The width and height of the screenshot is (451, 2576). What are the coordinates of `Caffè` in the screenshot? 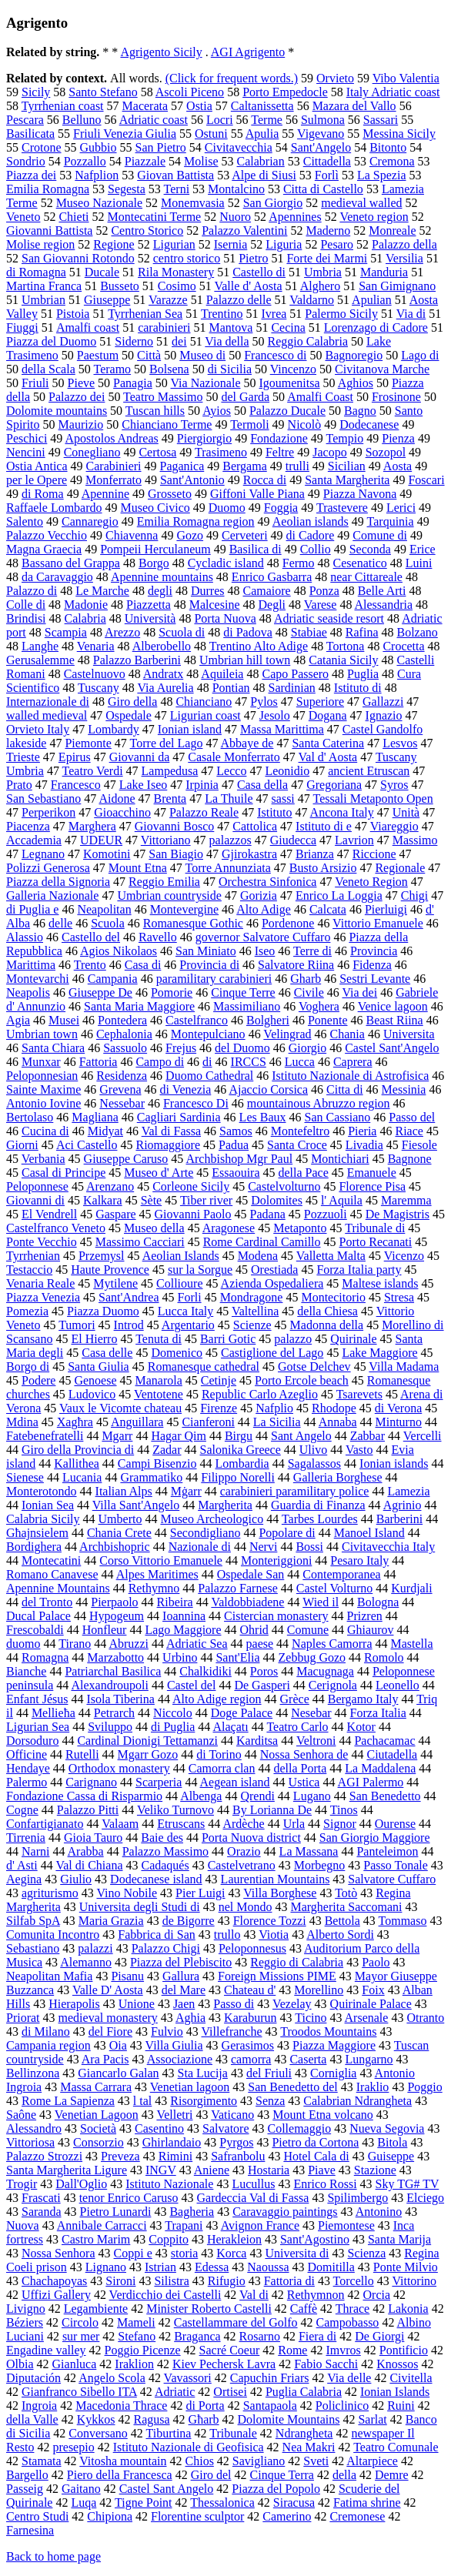 It's located at (303, 2308).